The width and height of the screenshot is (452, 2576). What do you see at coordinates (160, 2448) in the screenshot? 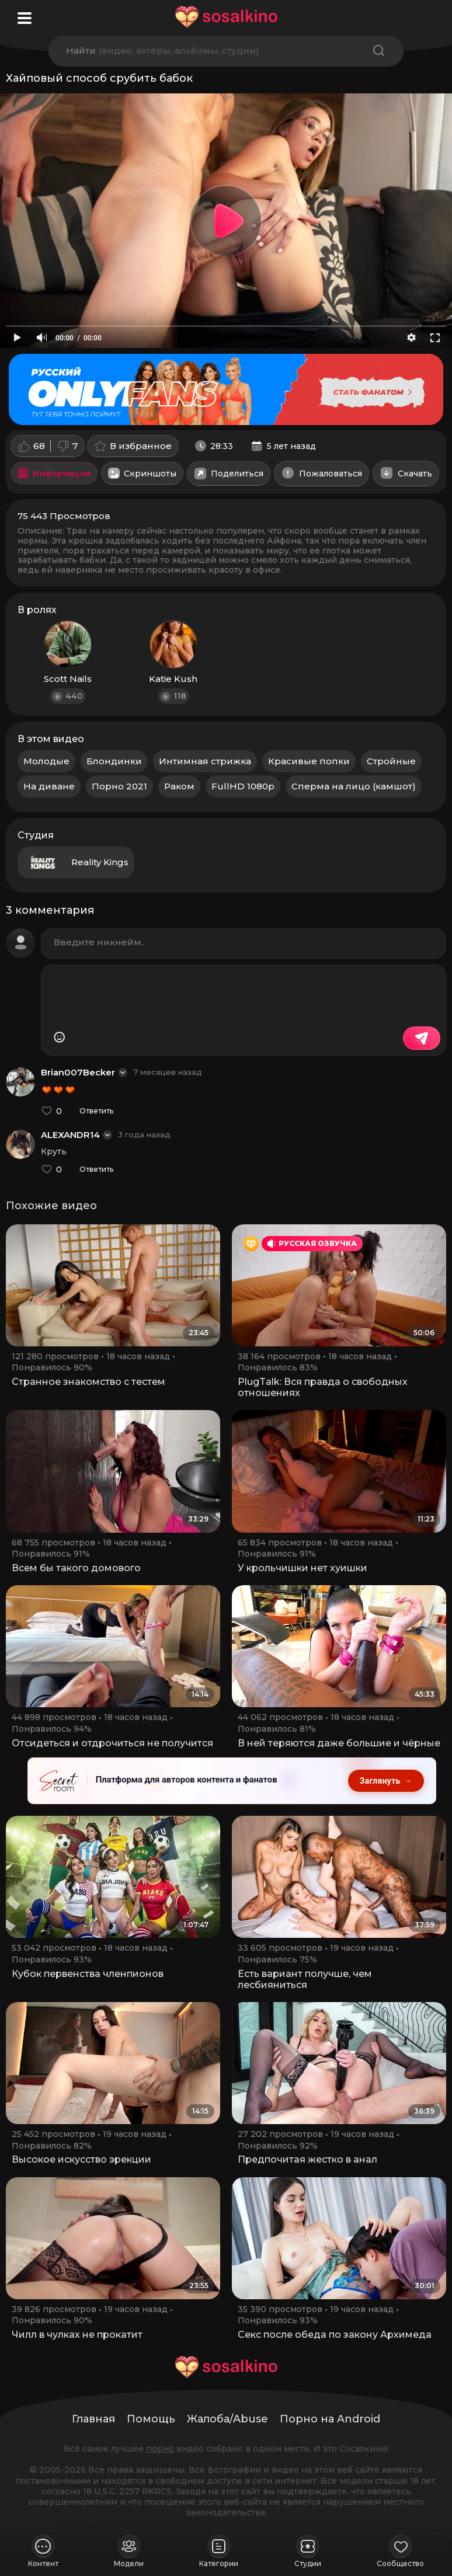
I see `порно` at bounding box center [160, 2448].